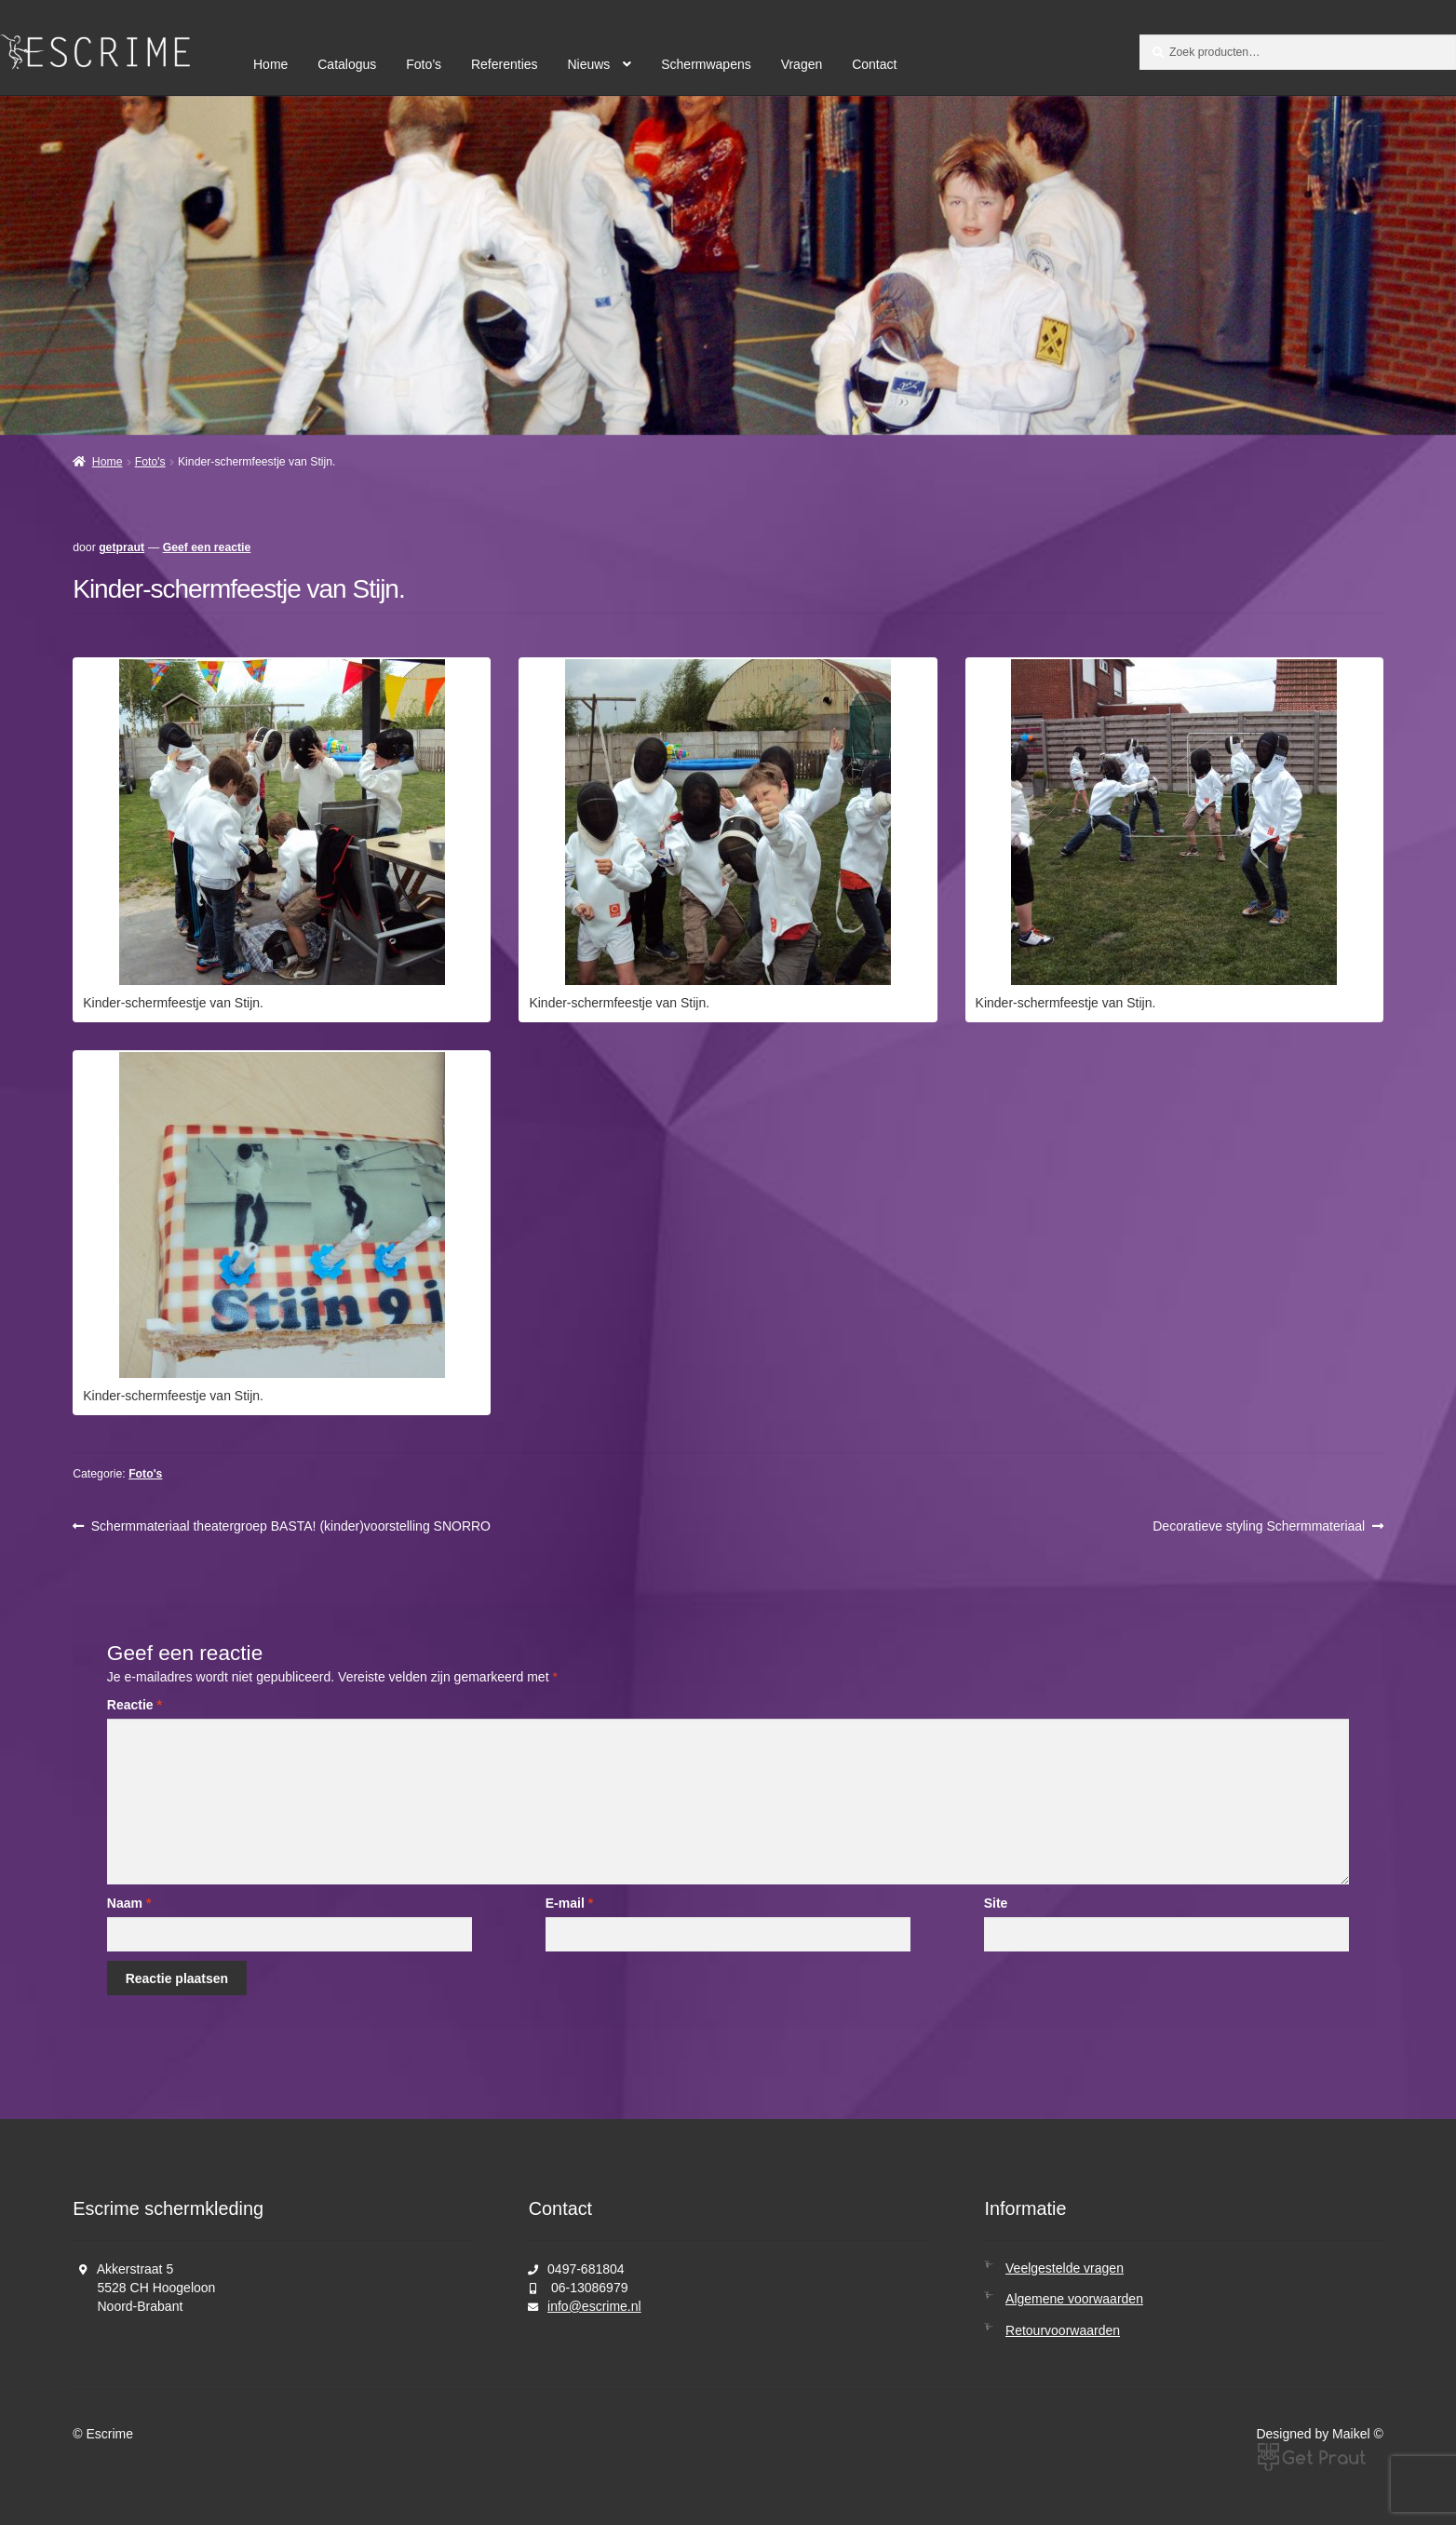 This screenshot has width=1456, height=2525. I want to click on Vragen, so click(802, 64).